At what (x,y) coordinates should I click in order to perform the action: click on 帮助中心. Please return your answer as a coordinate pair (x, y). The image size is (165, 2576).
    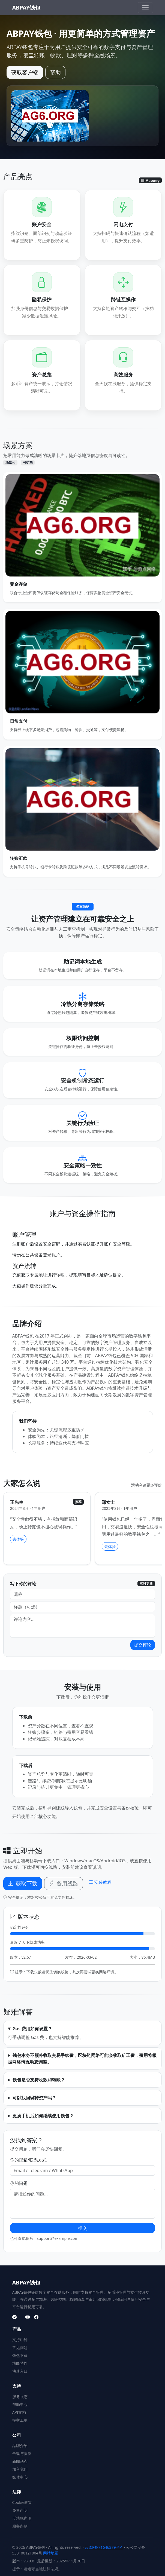
    Looking at the image, I should click on (20, 2404).